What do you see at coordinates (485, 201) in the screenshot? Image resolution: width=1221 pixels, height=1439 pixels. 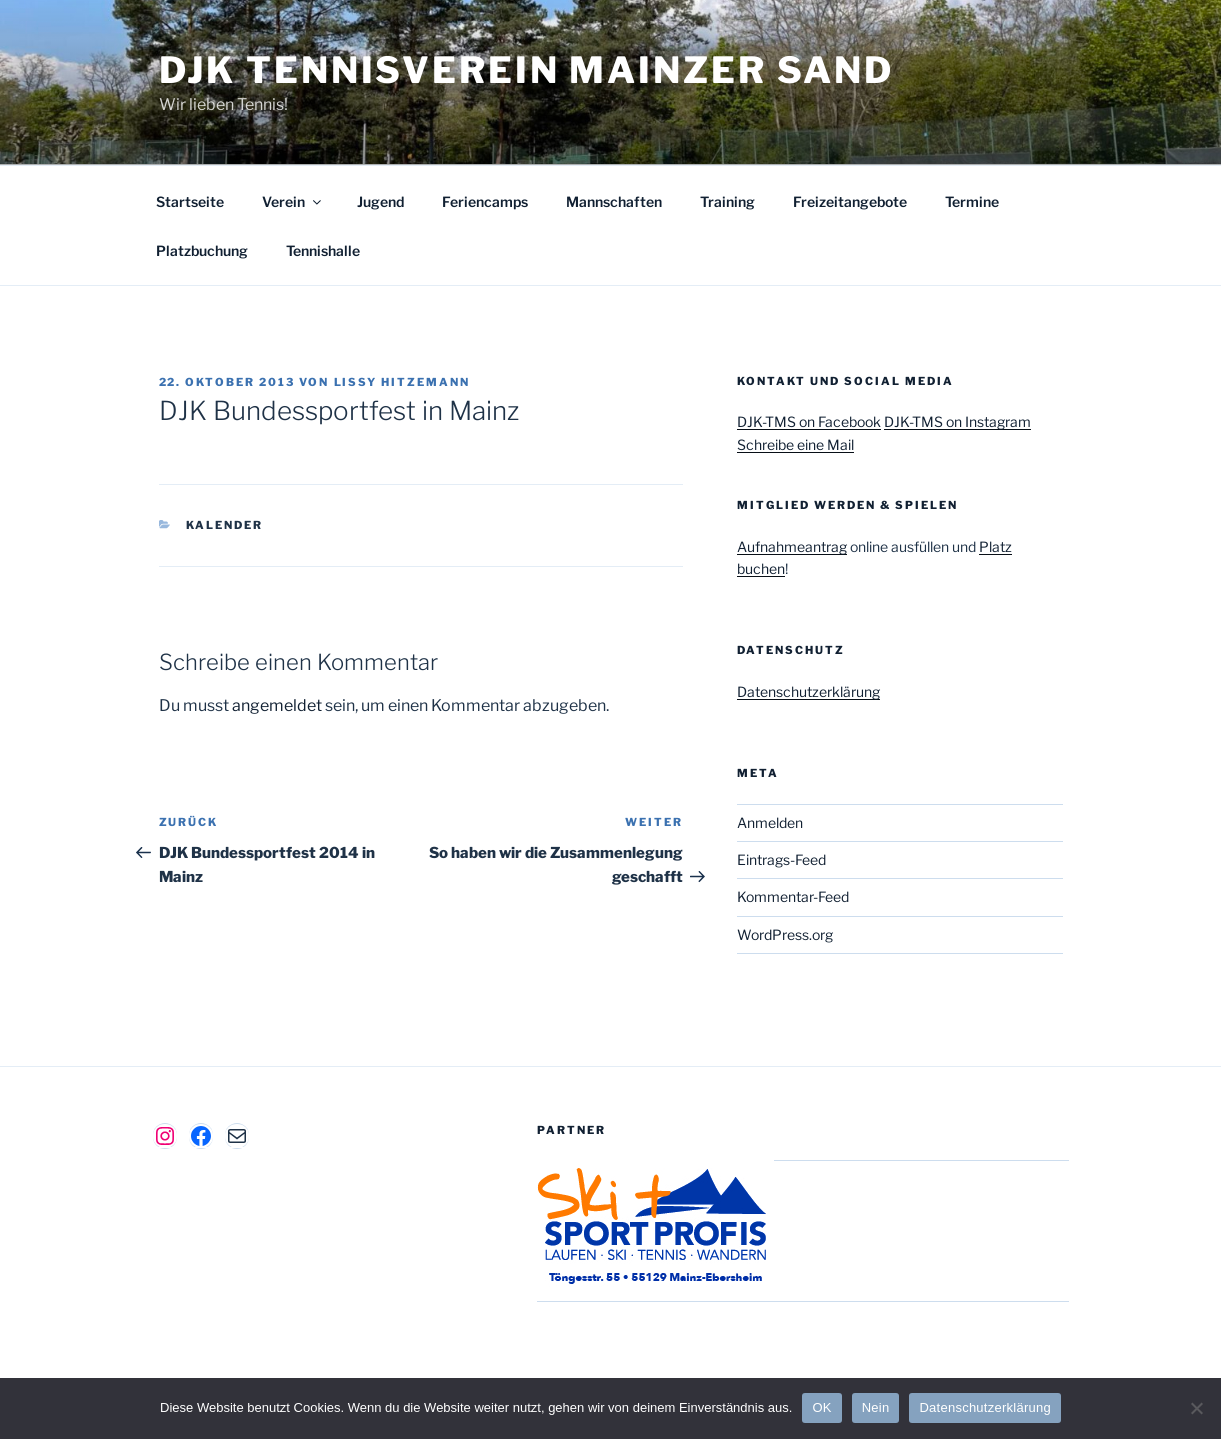 I see `Feriencamps` at bounding box center [485, 201].